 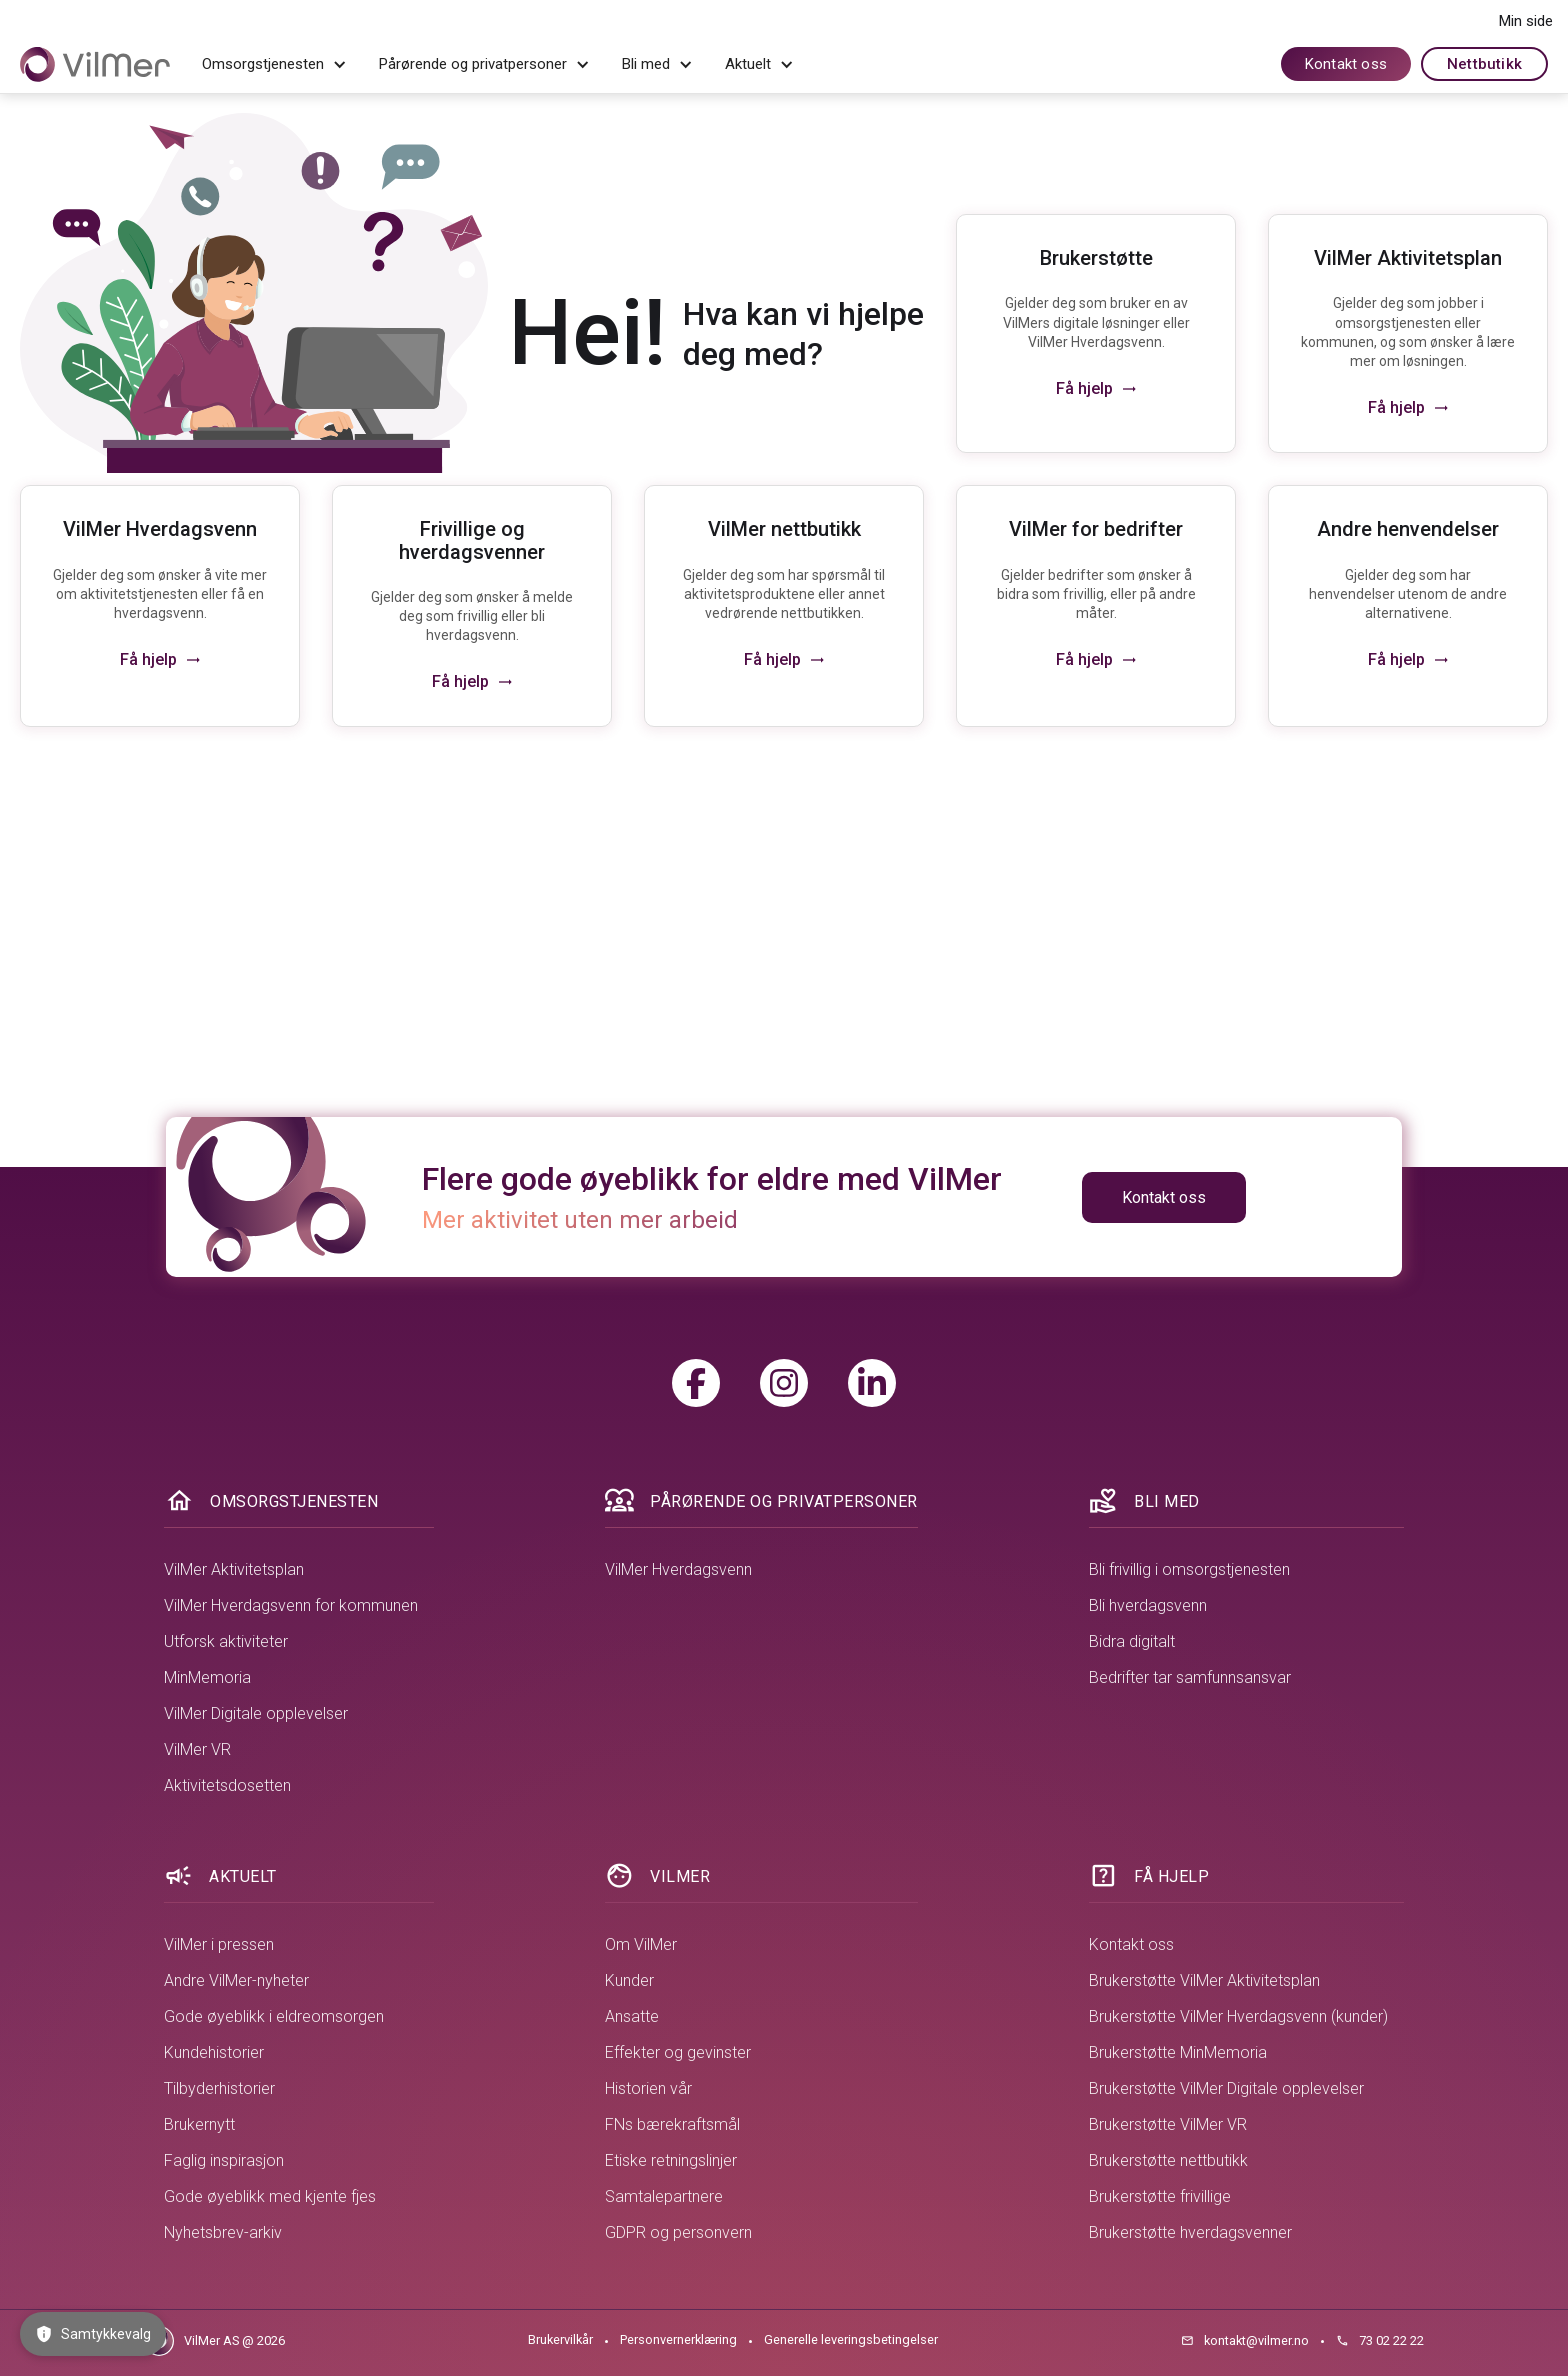 I want to click on Kontakt oss, so click(x=1346, y=64).